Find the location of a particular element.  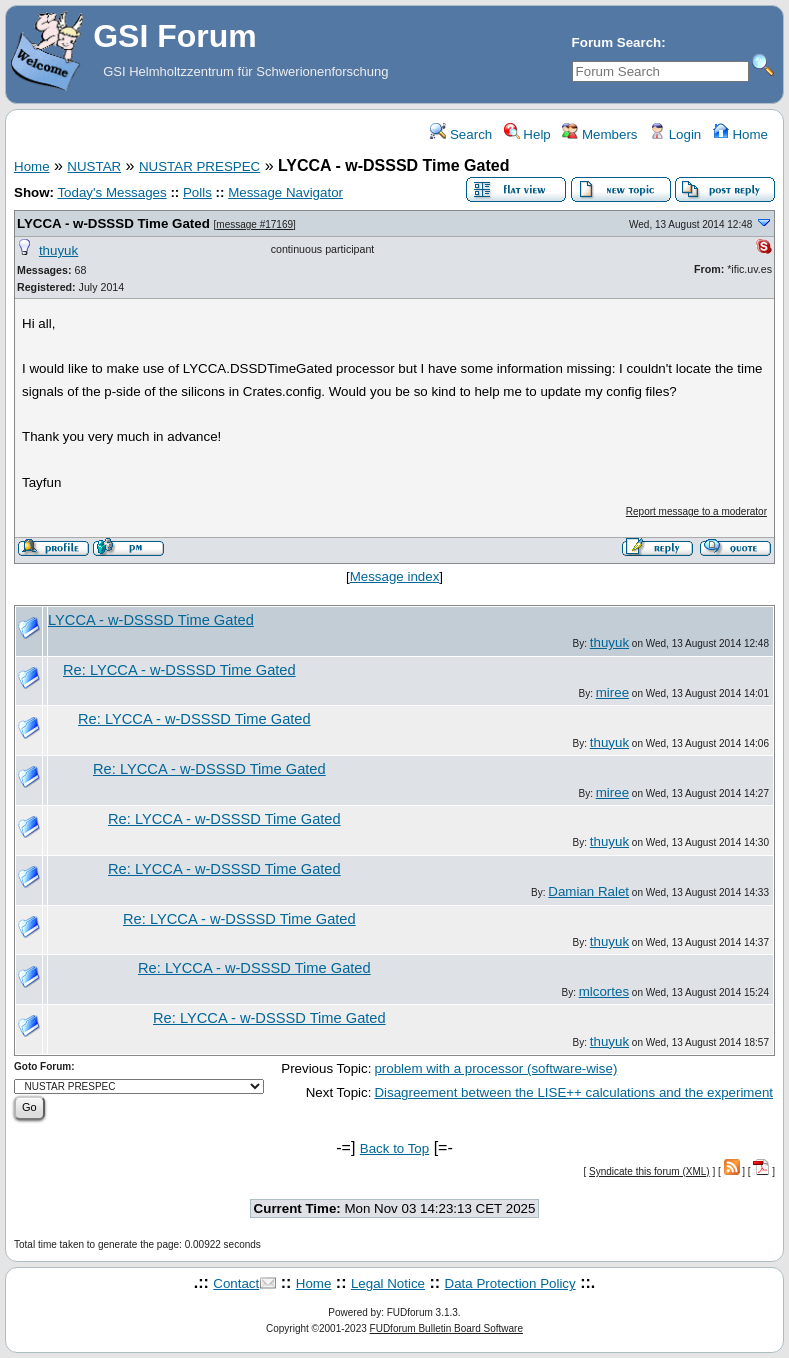

Polls is located at coordinates (197, 192).